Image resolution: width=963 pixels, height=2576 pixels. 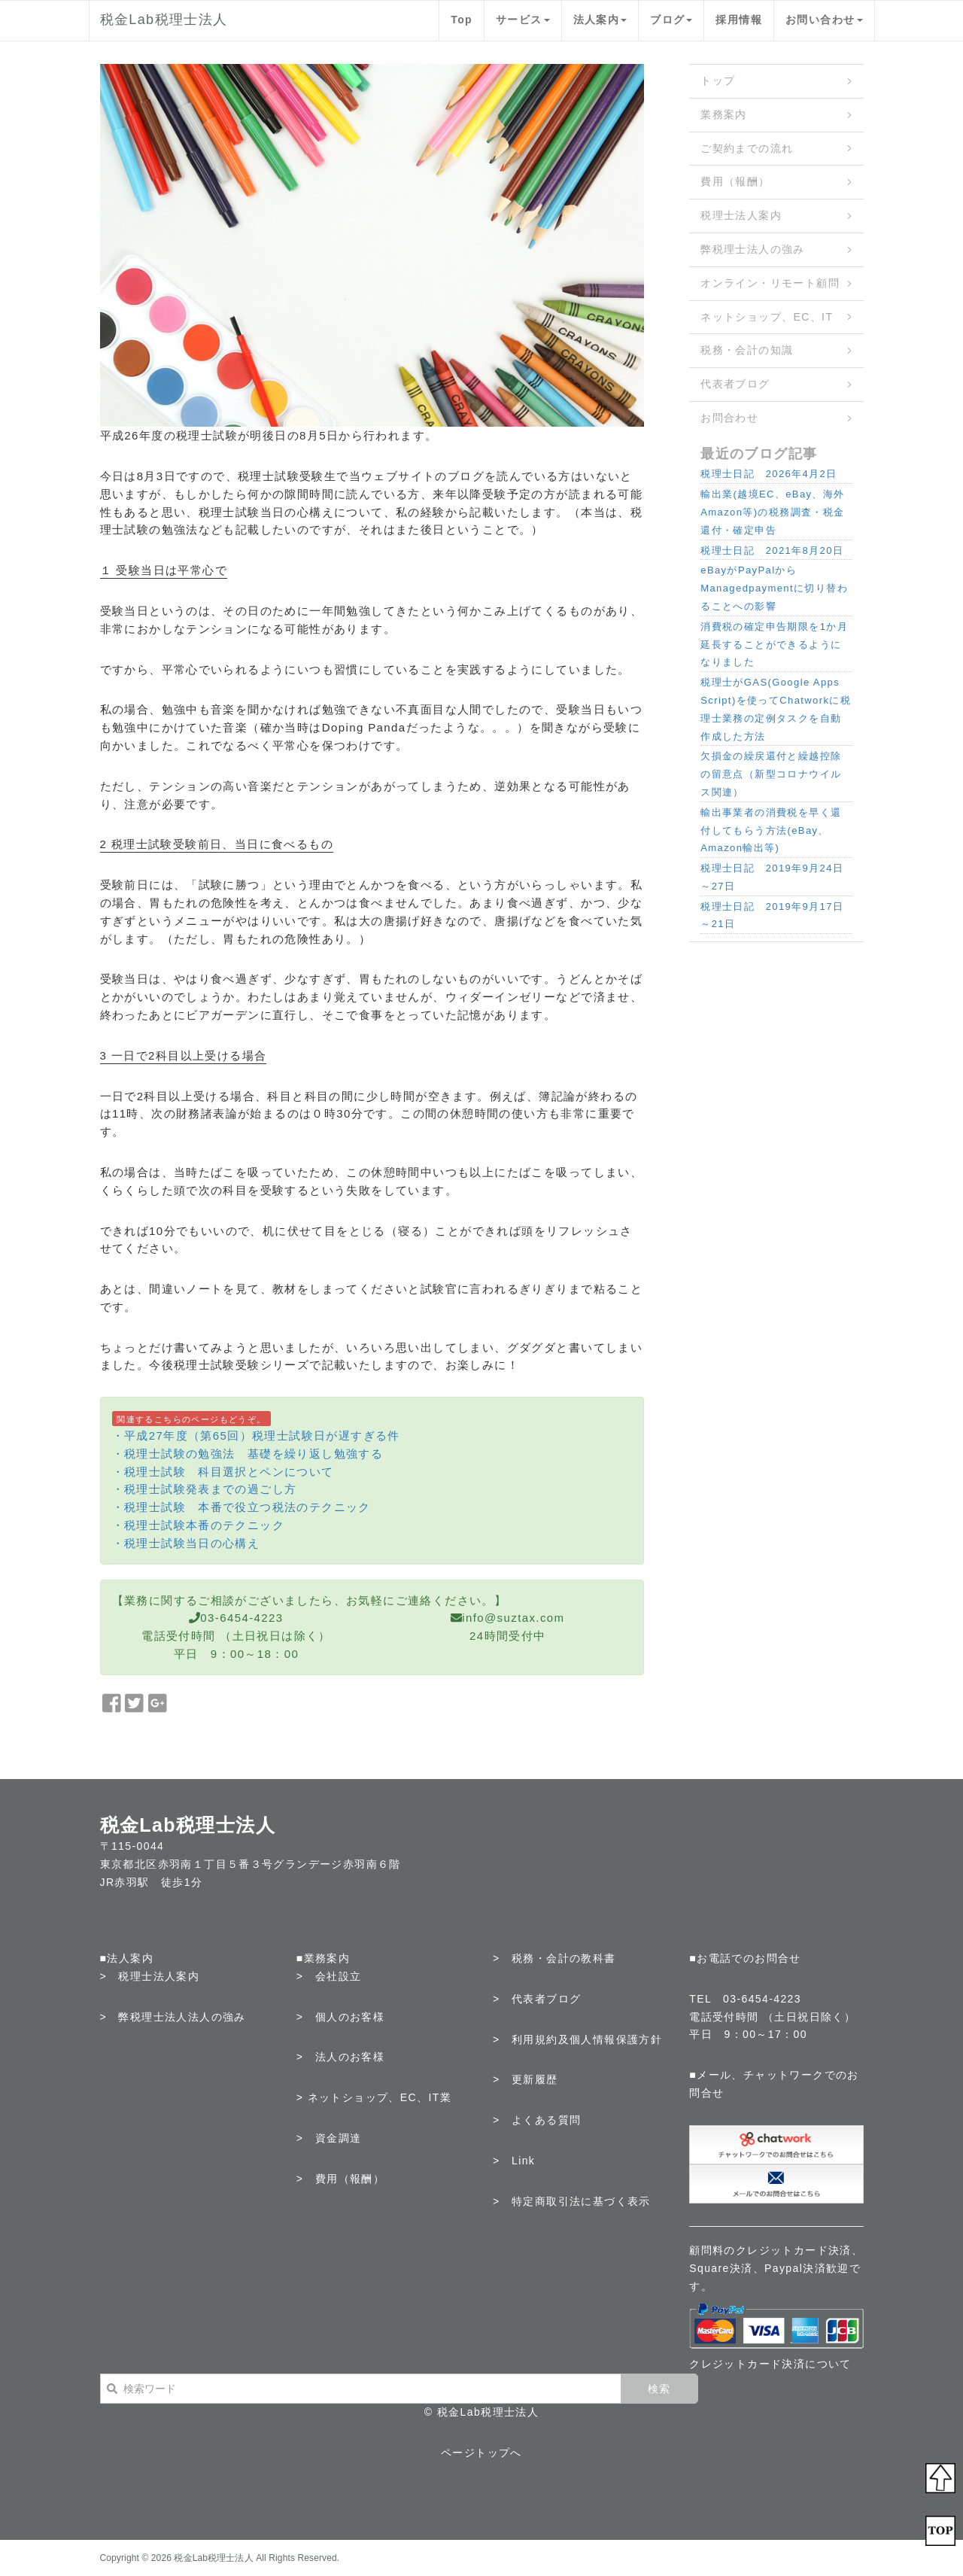 I want to click on 代表者ブログ, so click(x=735, y=384).